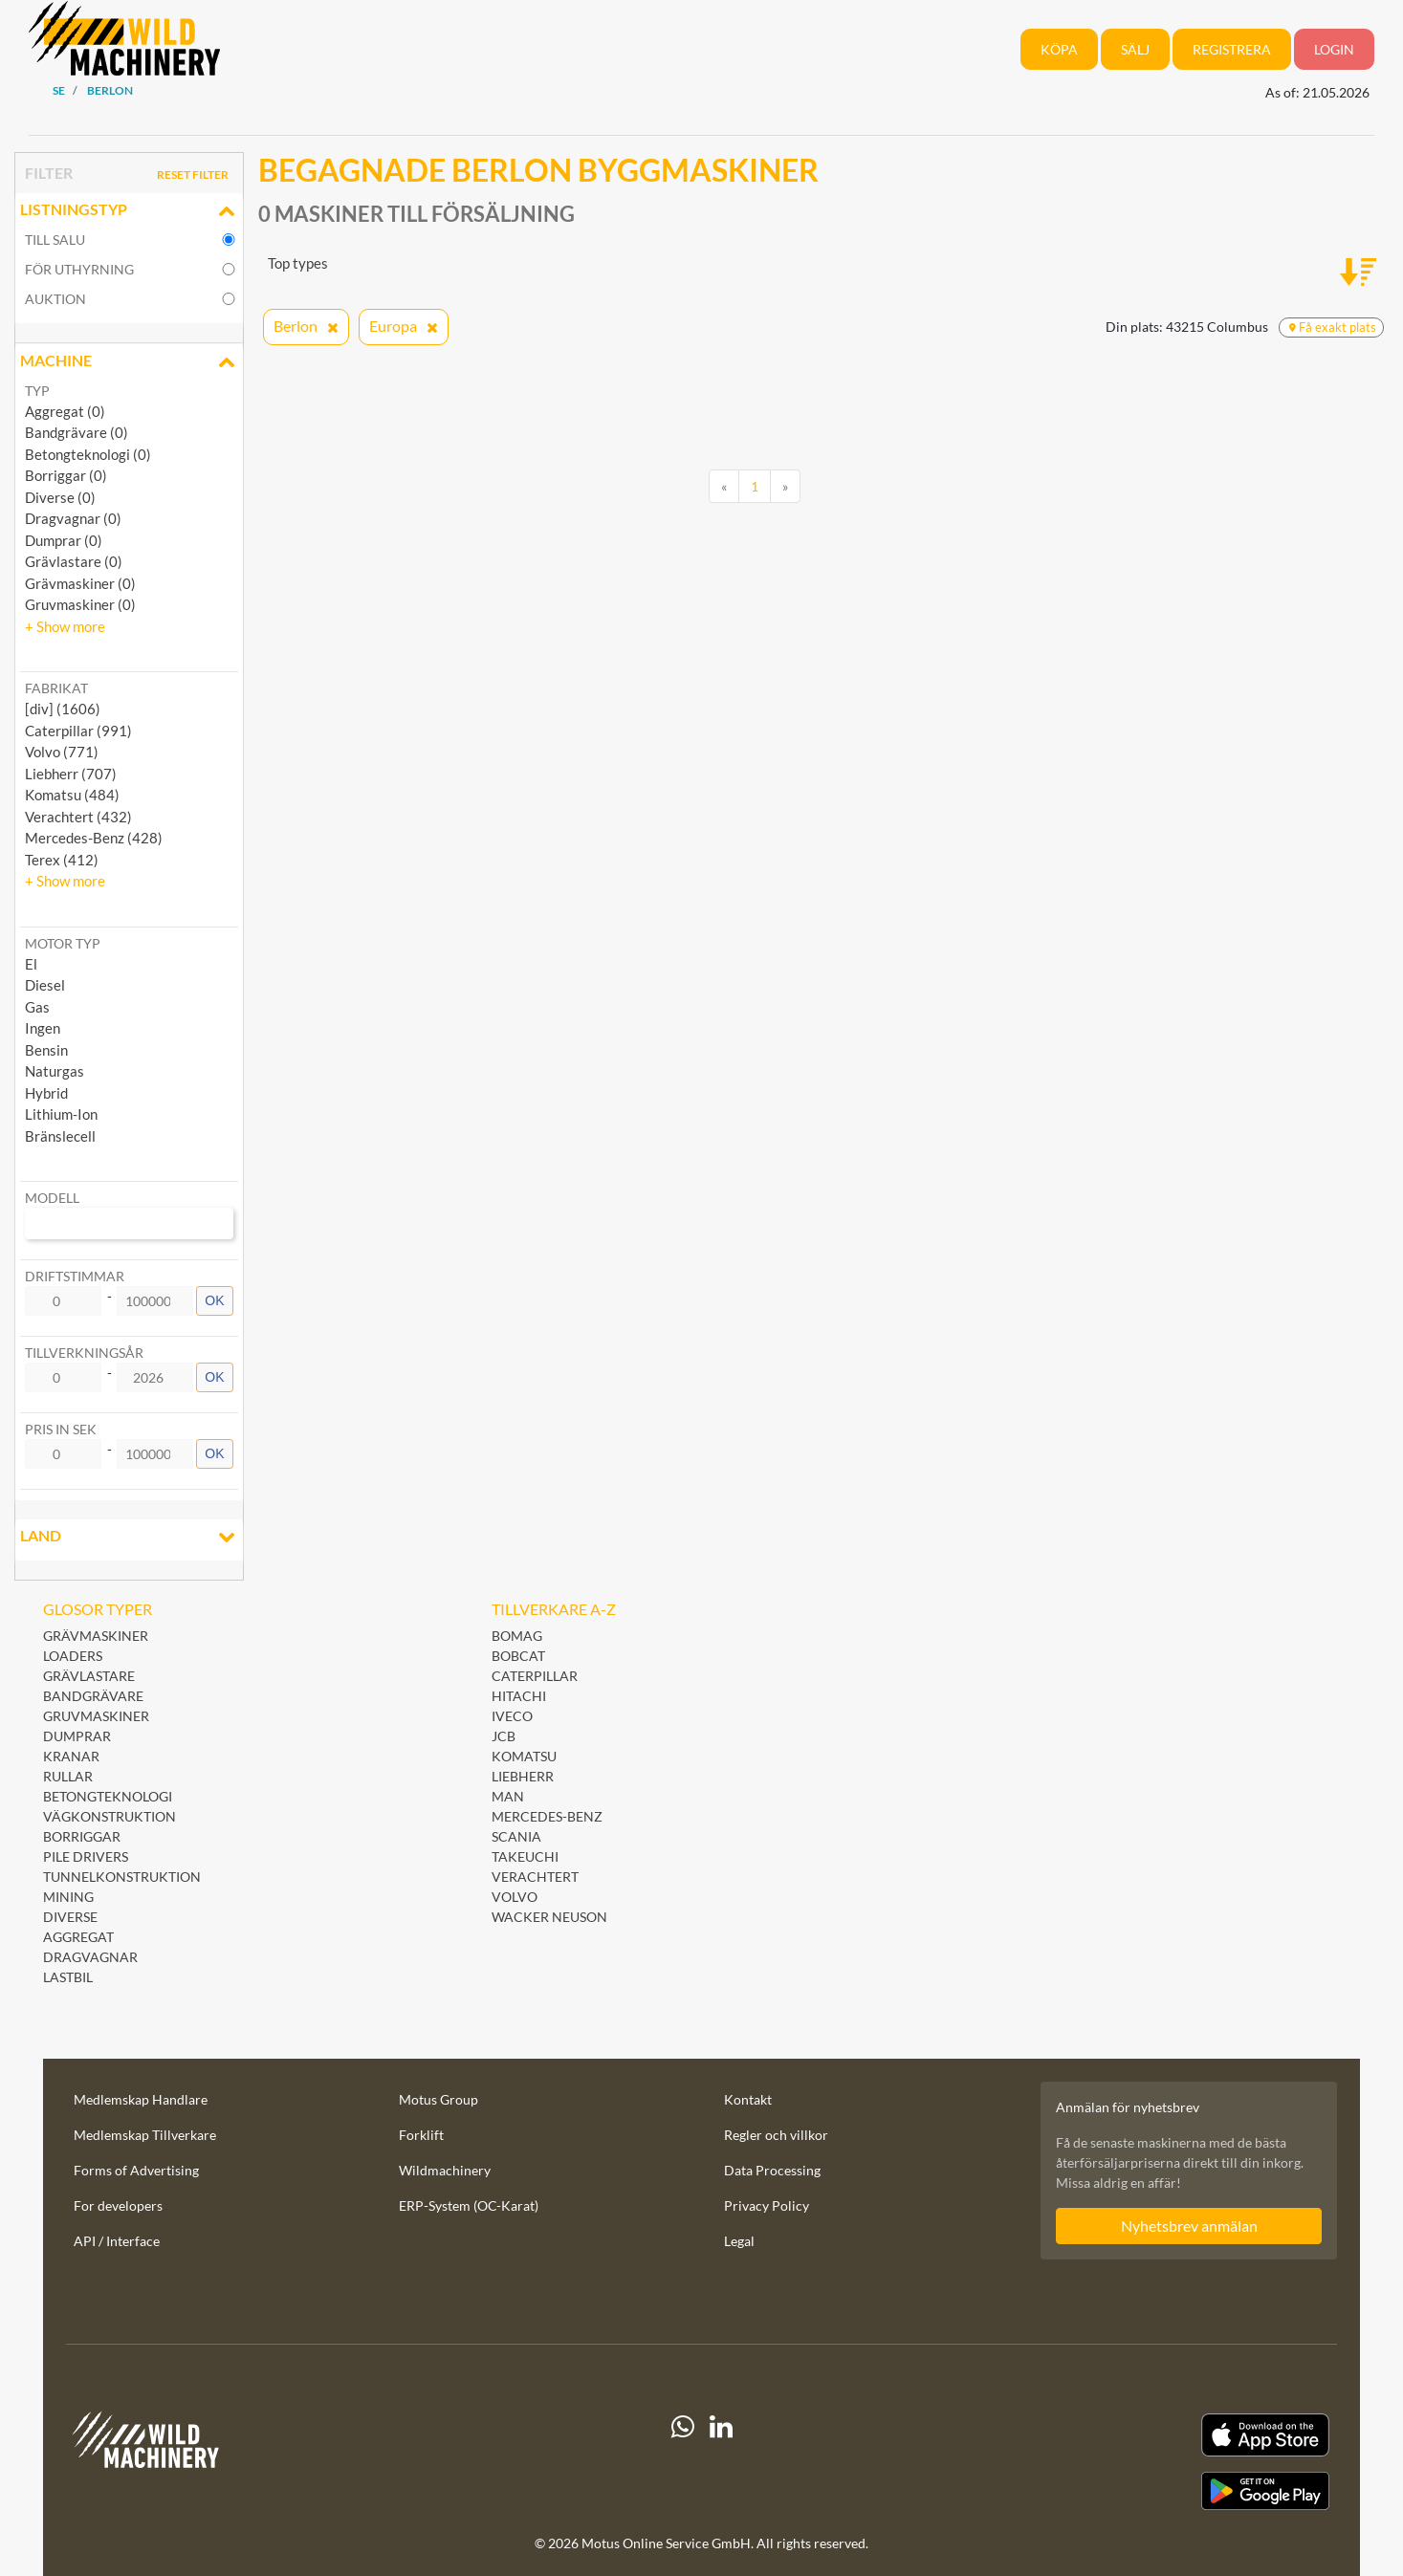 The width and height of the screenshot is (1403, 2576). Describe the element at coordinates (739, 2241) in the screenshot. I see `Legal` at that location.